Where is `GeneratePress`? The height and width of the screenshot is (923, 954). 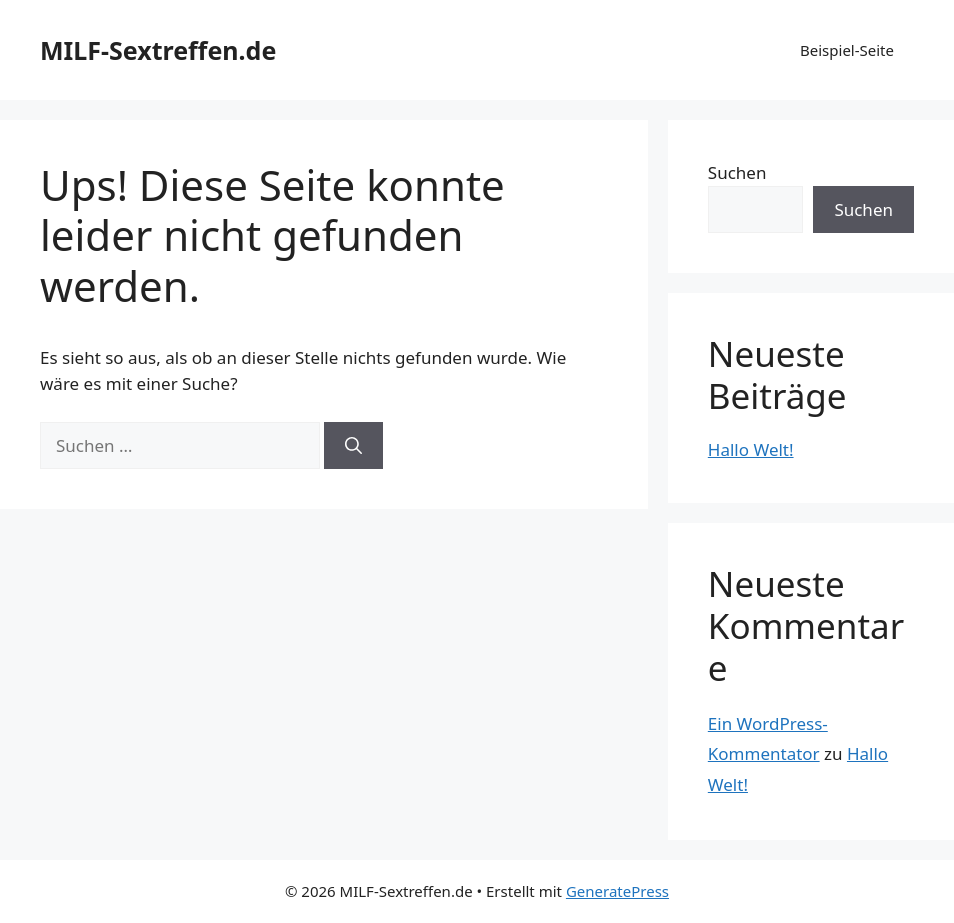 GeneratePress is located at coordinates (617, 891).